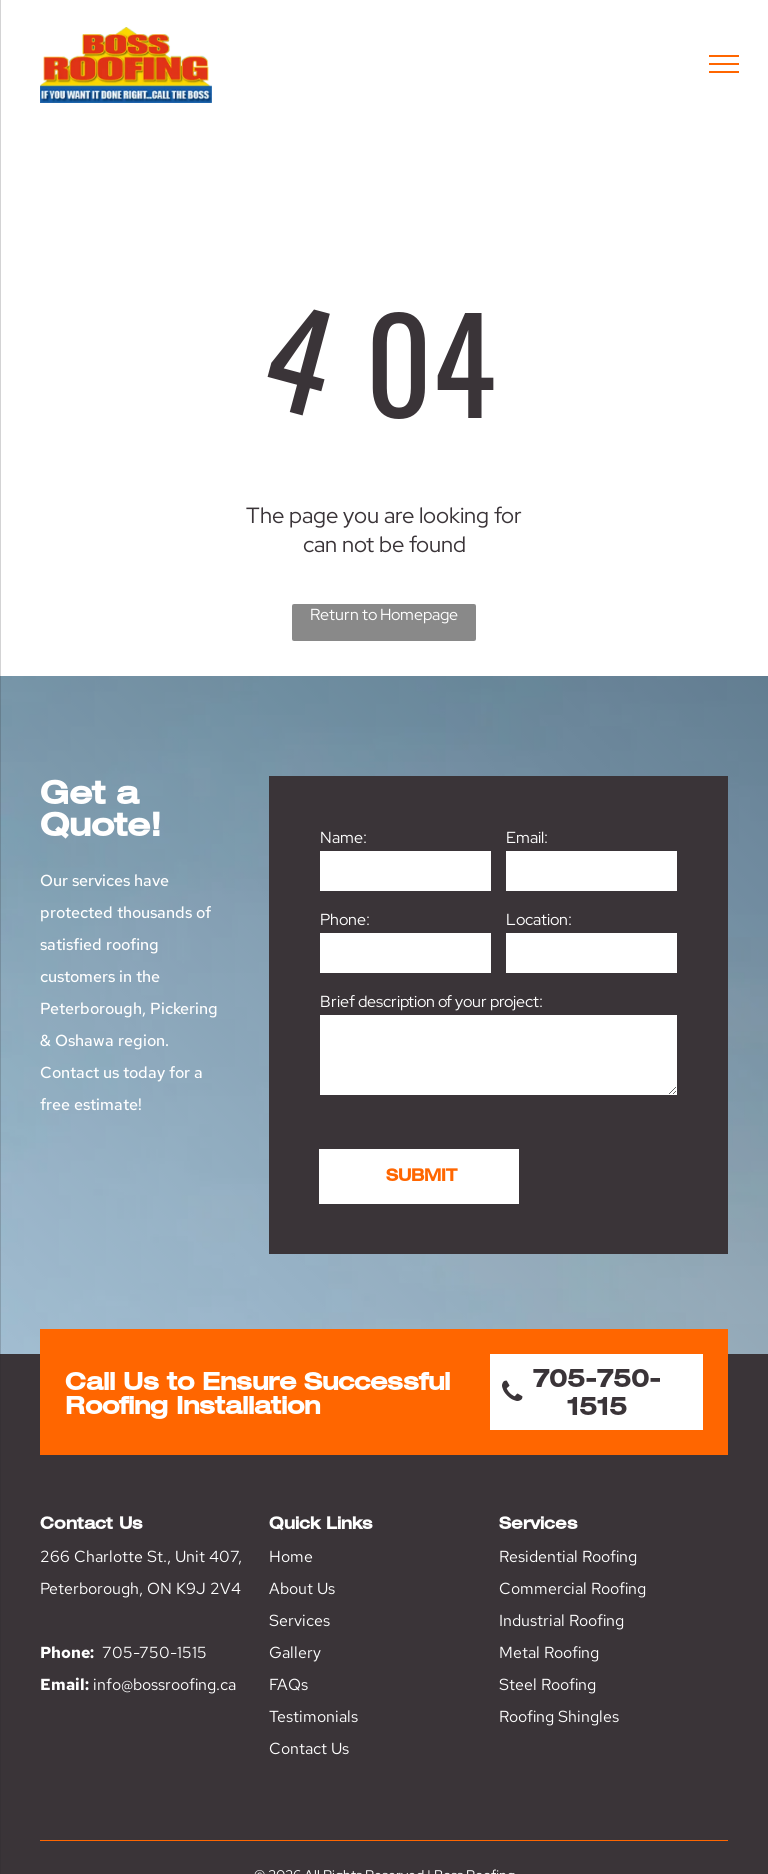 This screenshot has height=1874, width=768. Describe the element at coordinates (288, 1684) in the screenshot. I see `FAQs` at that location.